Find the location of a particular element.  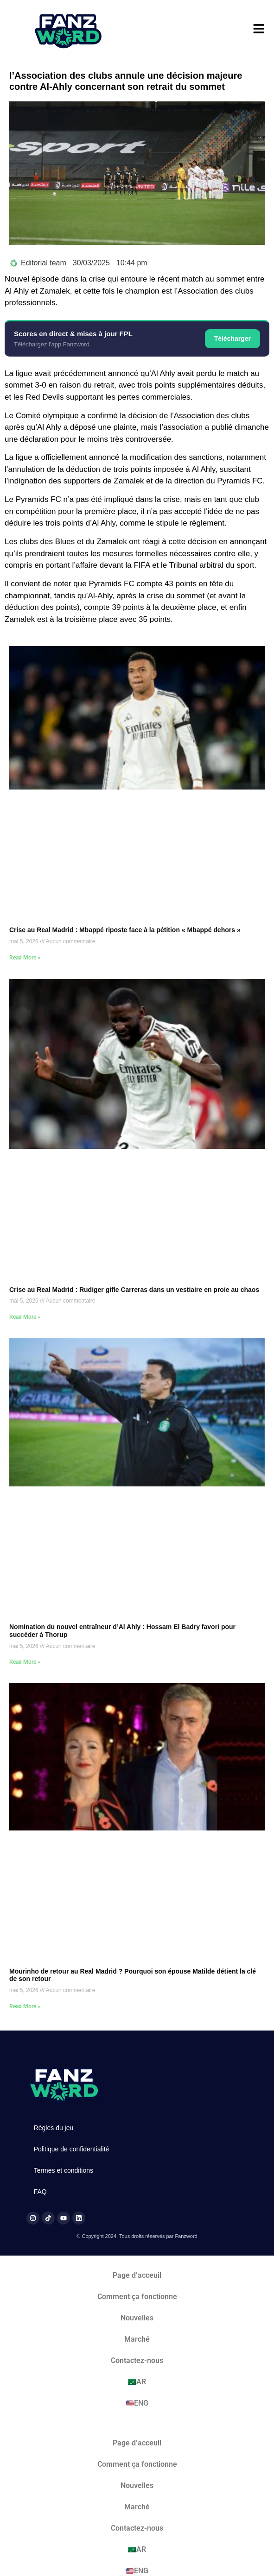

Marché​ is located at coordinates (137, 2339).